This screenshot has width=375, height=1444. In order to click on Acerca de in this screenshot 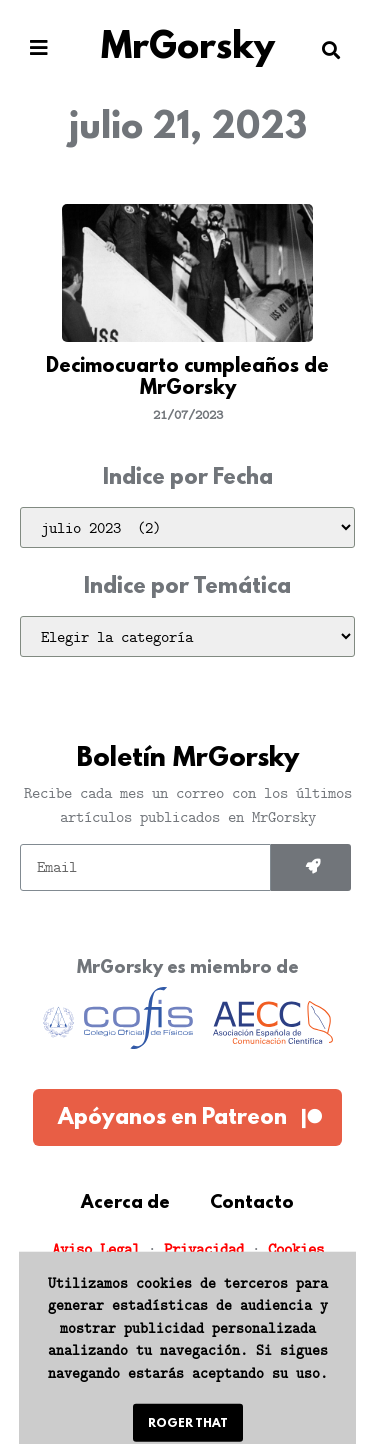, I will do `click(125, 1204)`.